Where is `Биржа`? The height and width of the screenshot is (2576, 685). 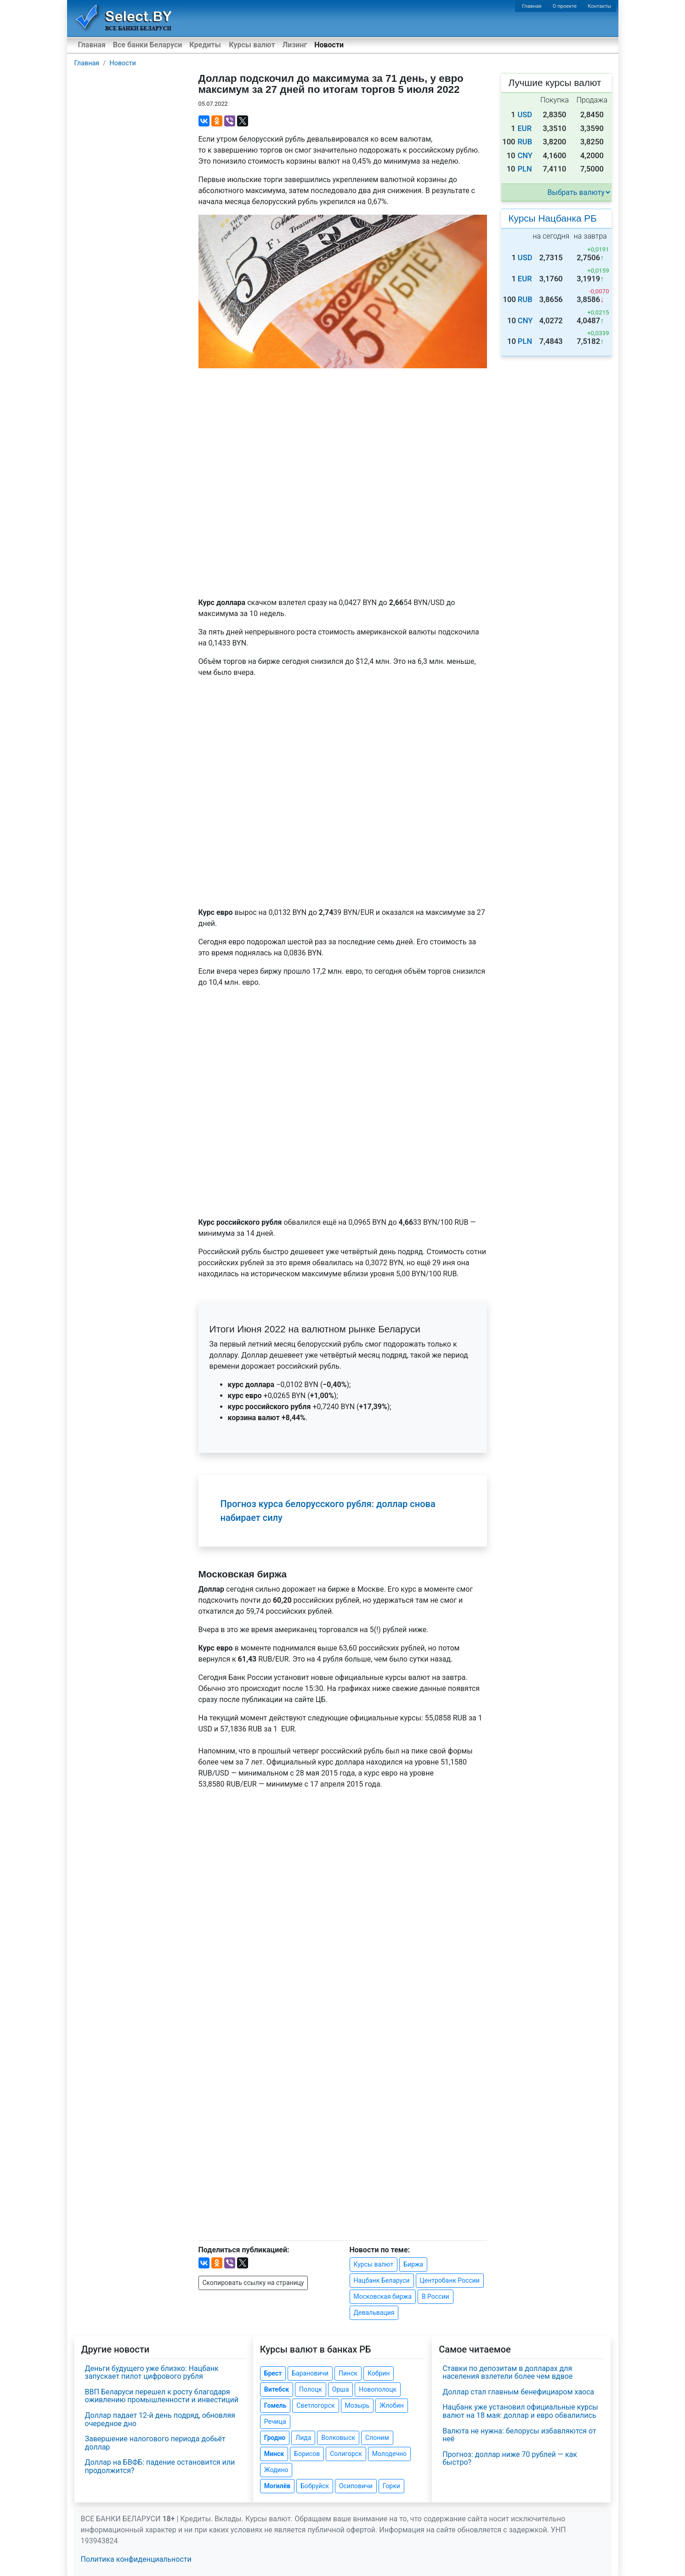 Биржа is located at coordinates (413, 2264).